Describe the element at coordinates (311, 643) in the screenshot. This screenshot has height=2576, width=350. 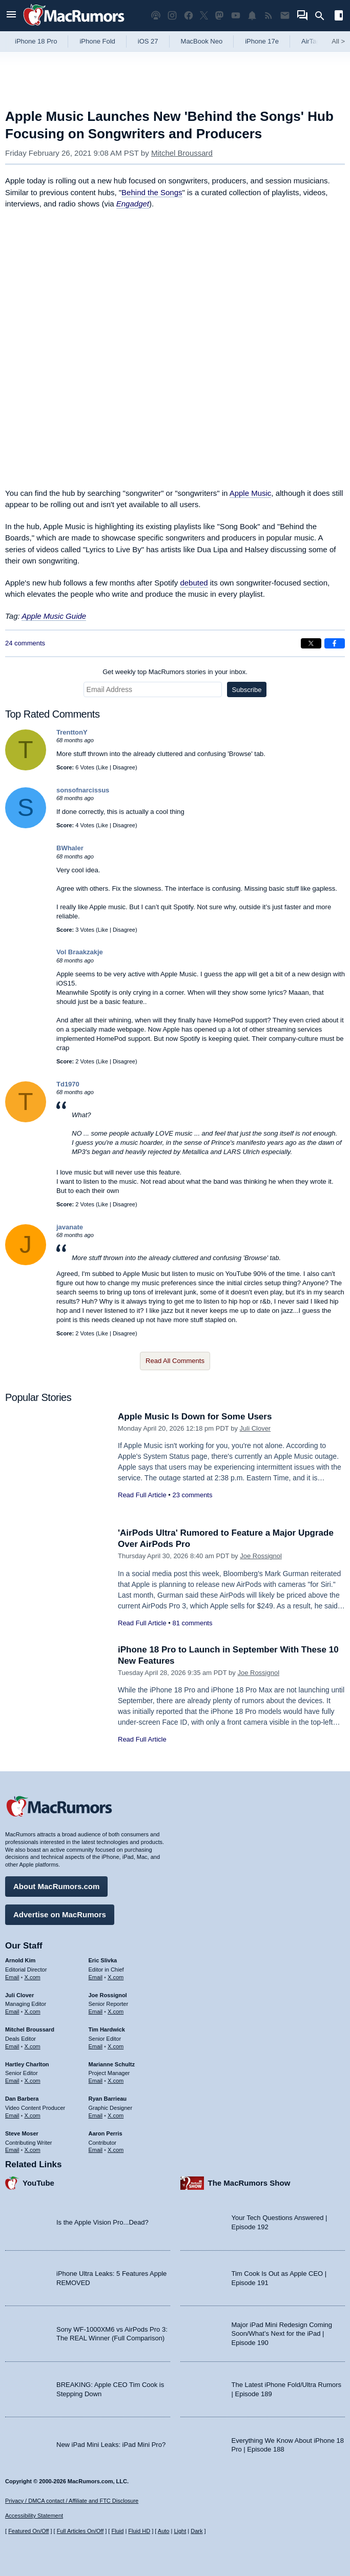
I see `[Share on X]` at that location.